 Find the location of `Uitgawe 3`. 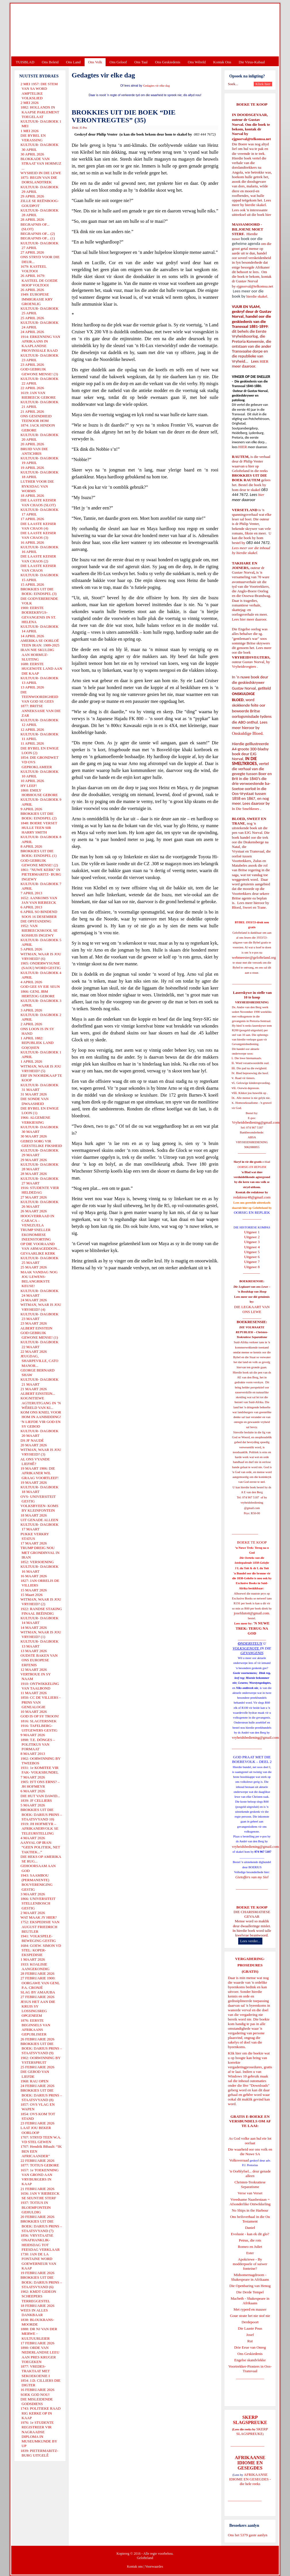

Uitgawe 3 is located at coordinates (252, 1242).